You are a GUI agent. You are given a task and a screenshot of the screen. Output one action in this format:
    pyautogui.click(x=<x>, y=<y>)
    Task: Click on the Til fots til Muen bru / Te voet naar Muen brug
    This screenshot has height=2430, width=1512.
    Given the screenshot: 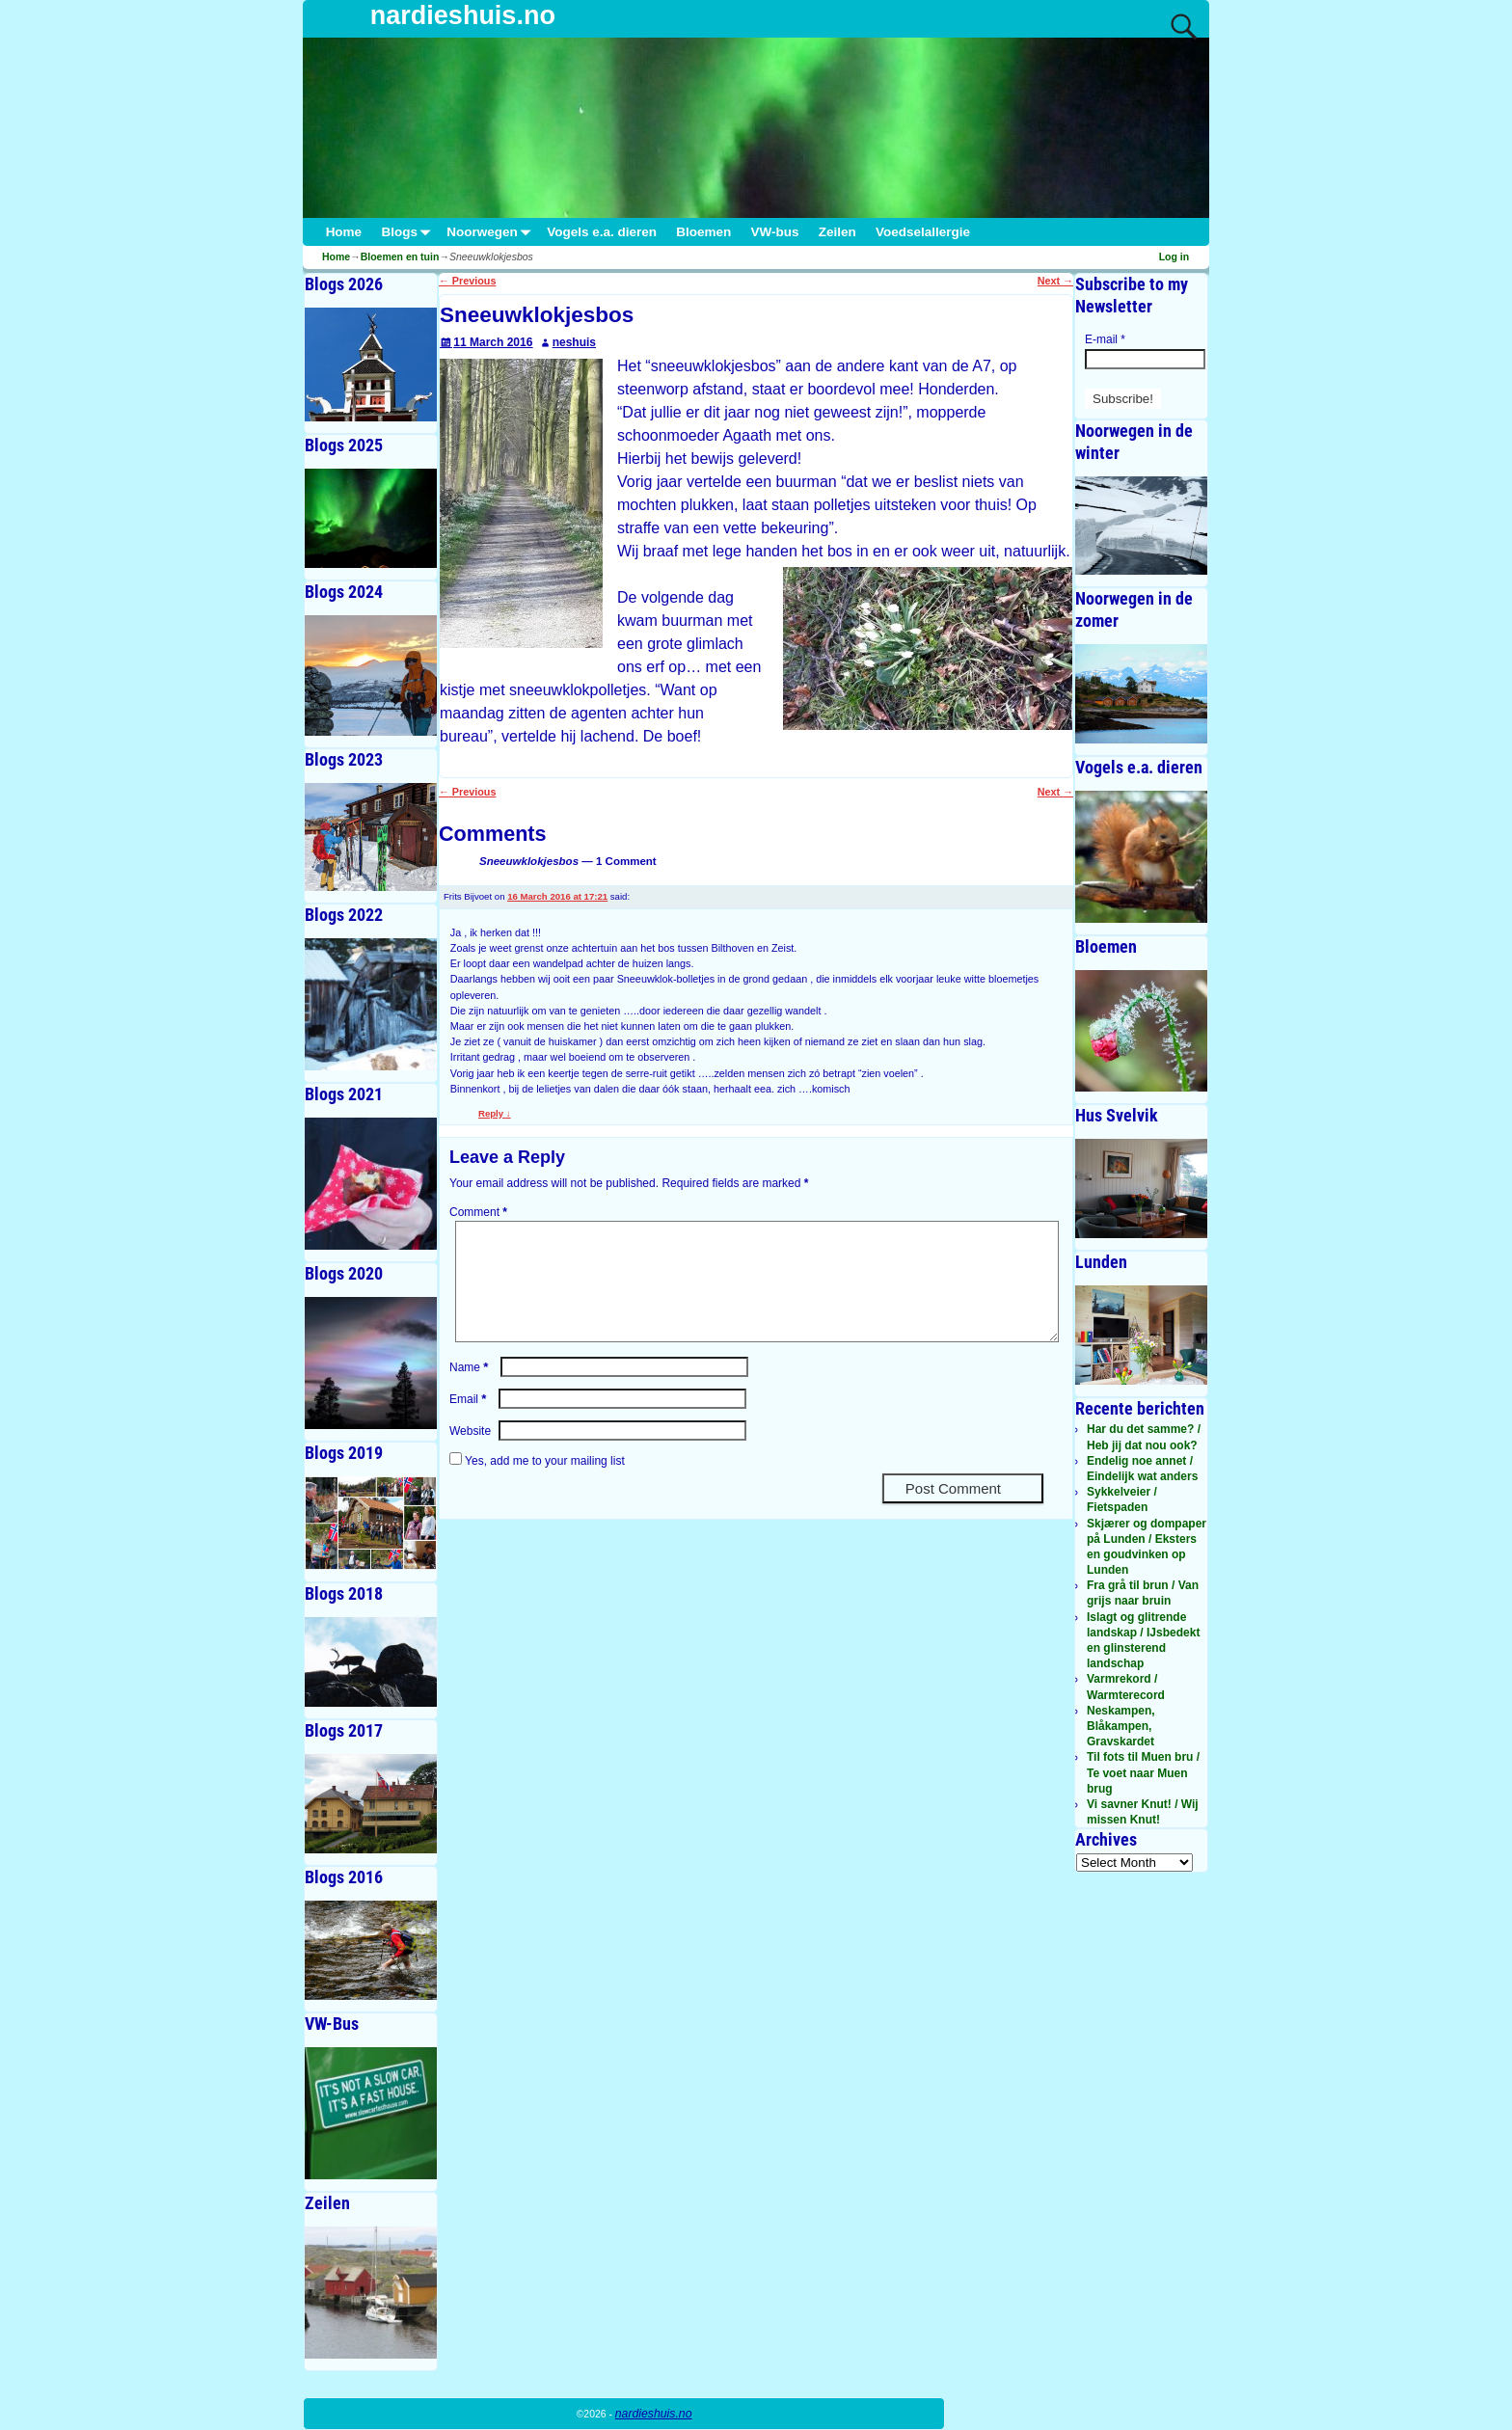 What is the action you would take?
    pyautogui.click(x=1143, y=1772)
    